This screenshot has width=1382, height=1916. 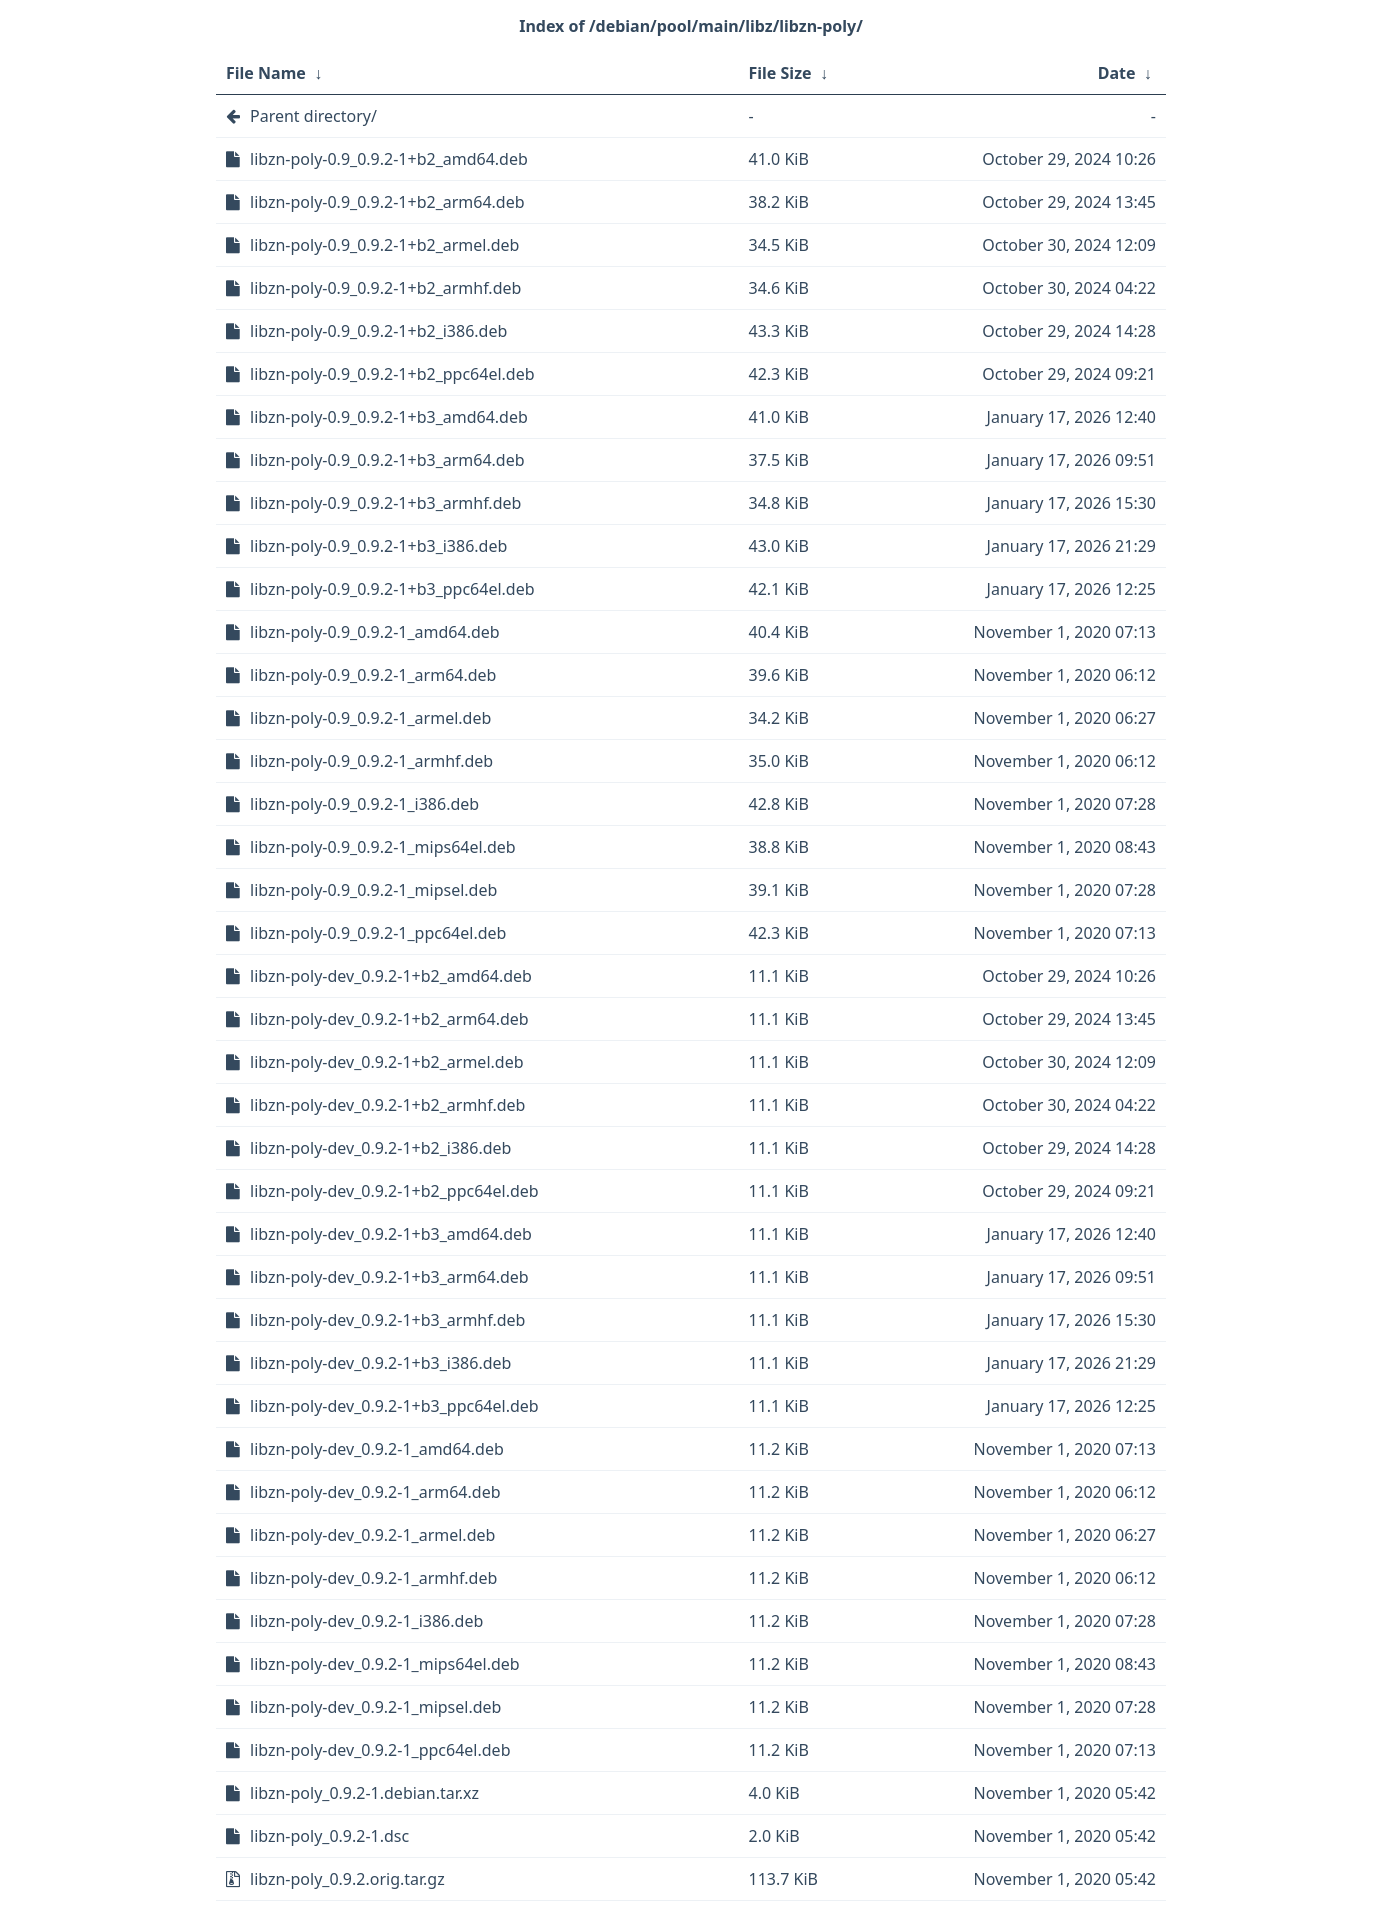 I want to click on libzn-poly-0.9_0.9.2-1+b3_ppc64el.deb, so click(x=392, y=589).